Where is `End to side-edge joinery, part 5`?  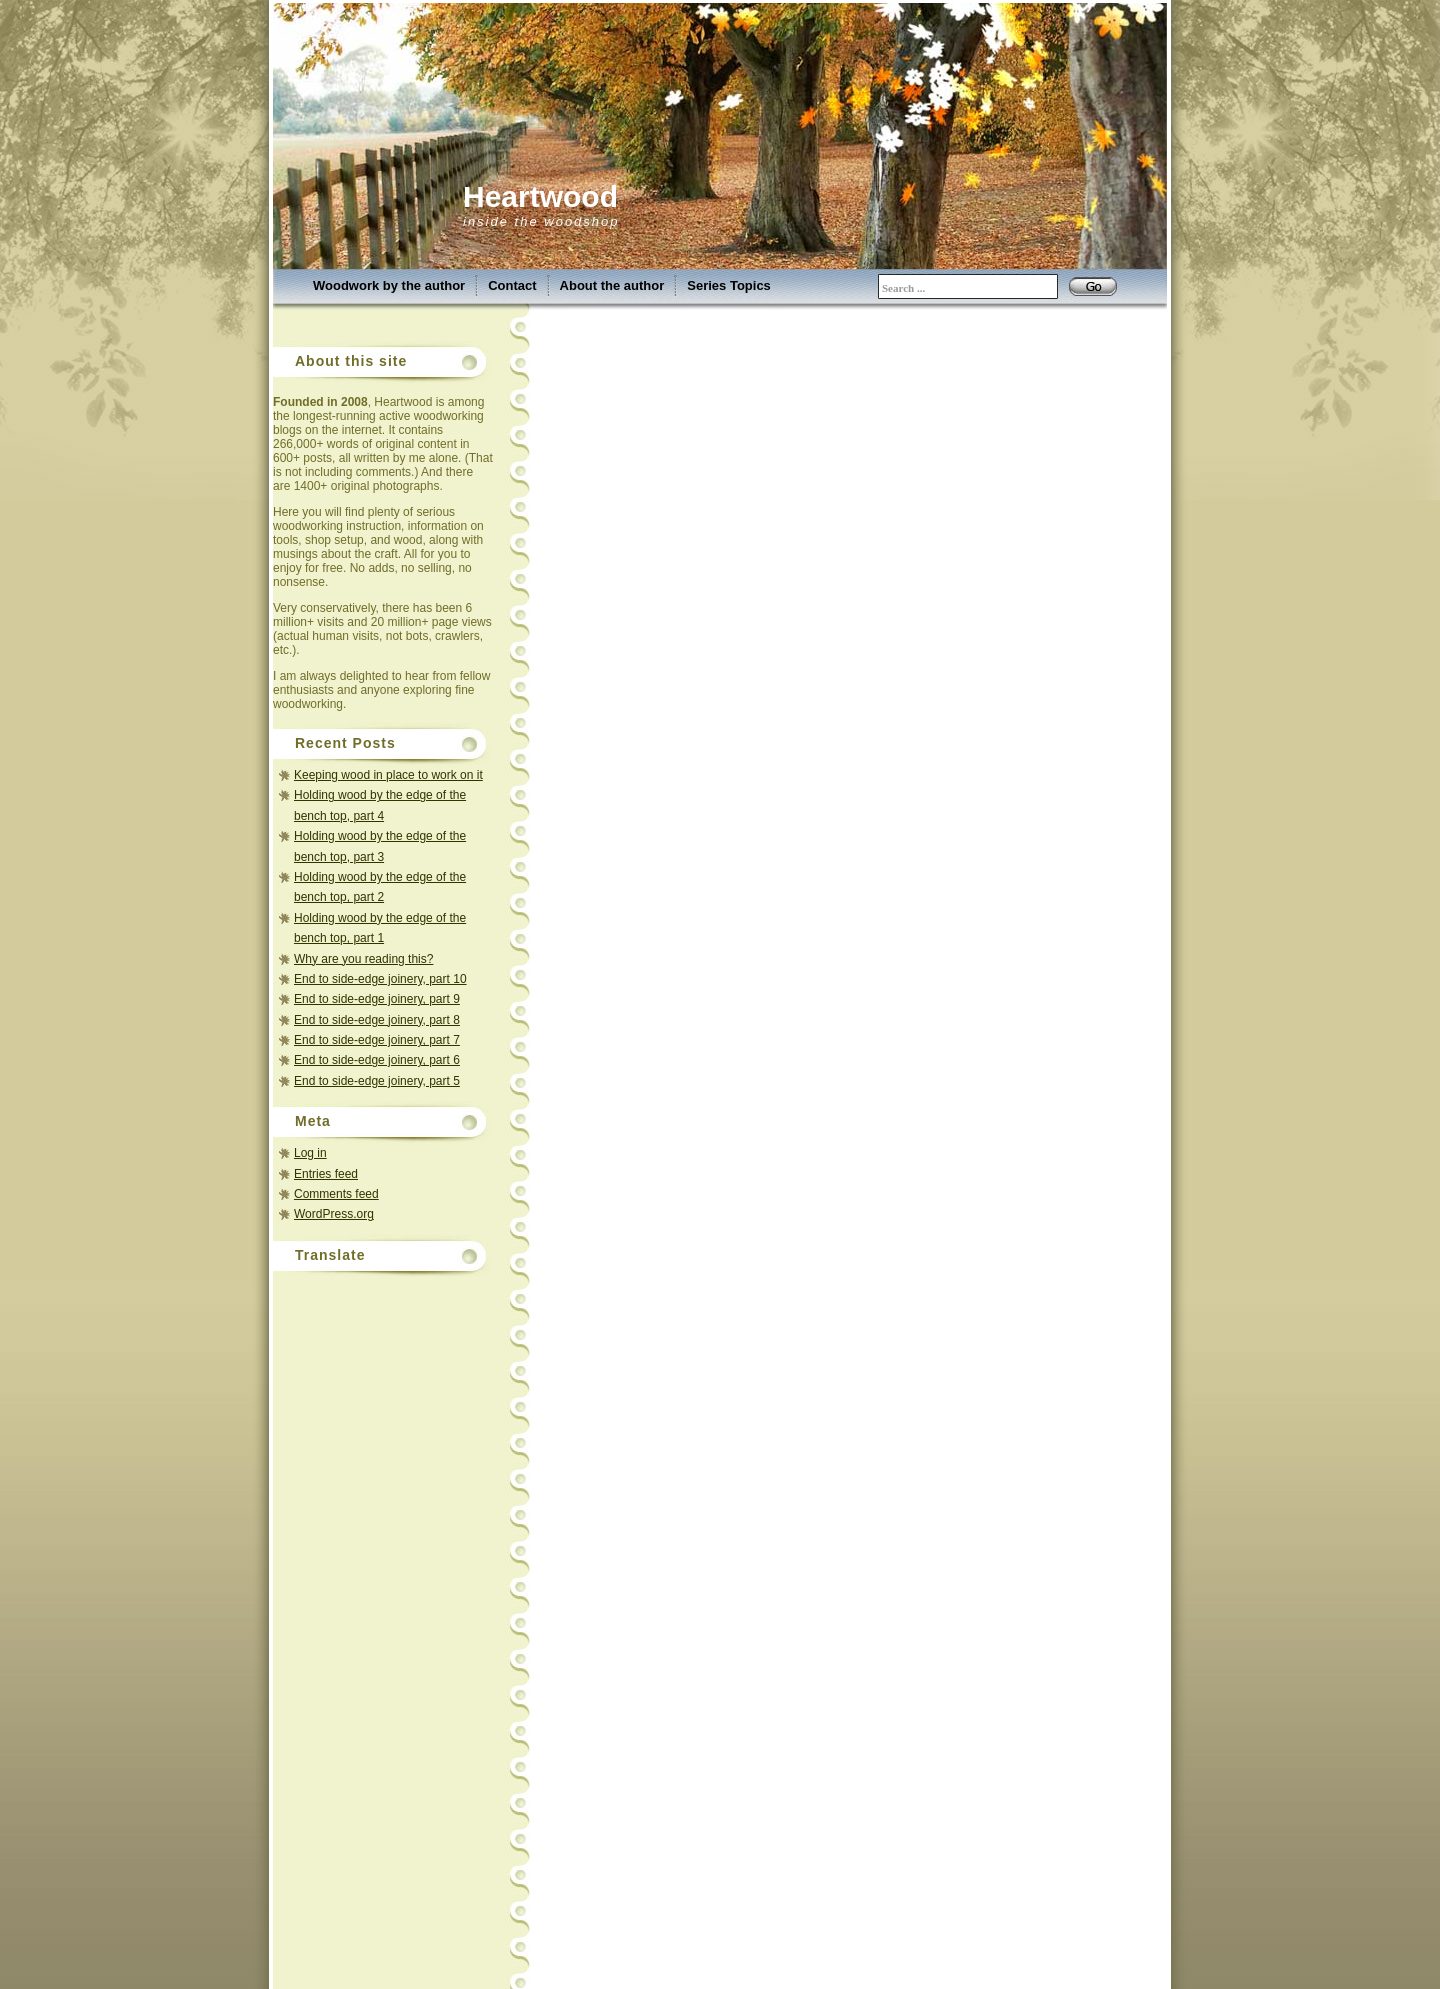 End to side-edge joinery, part 5 is located at coordinates (377, 1081).